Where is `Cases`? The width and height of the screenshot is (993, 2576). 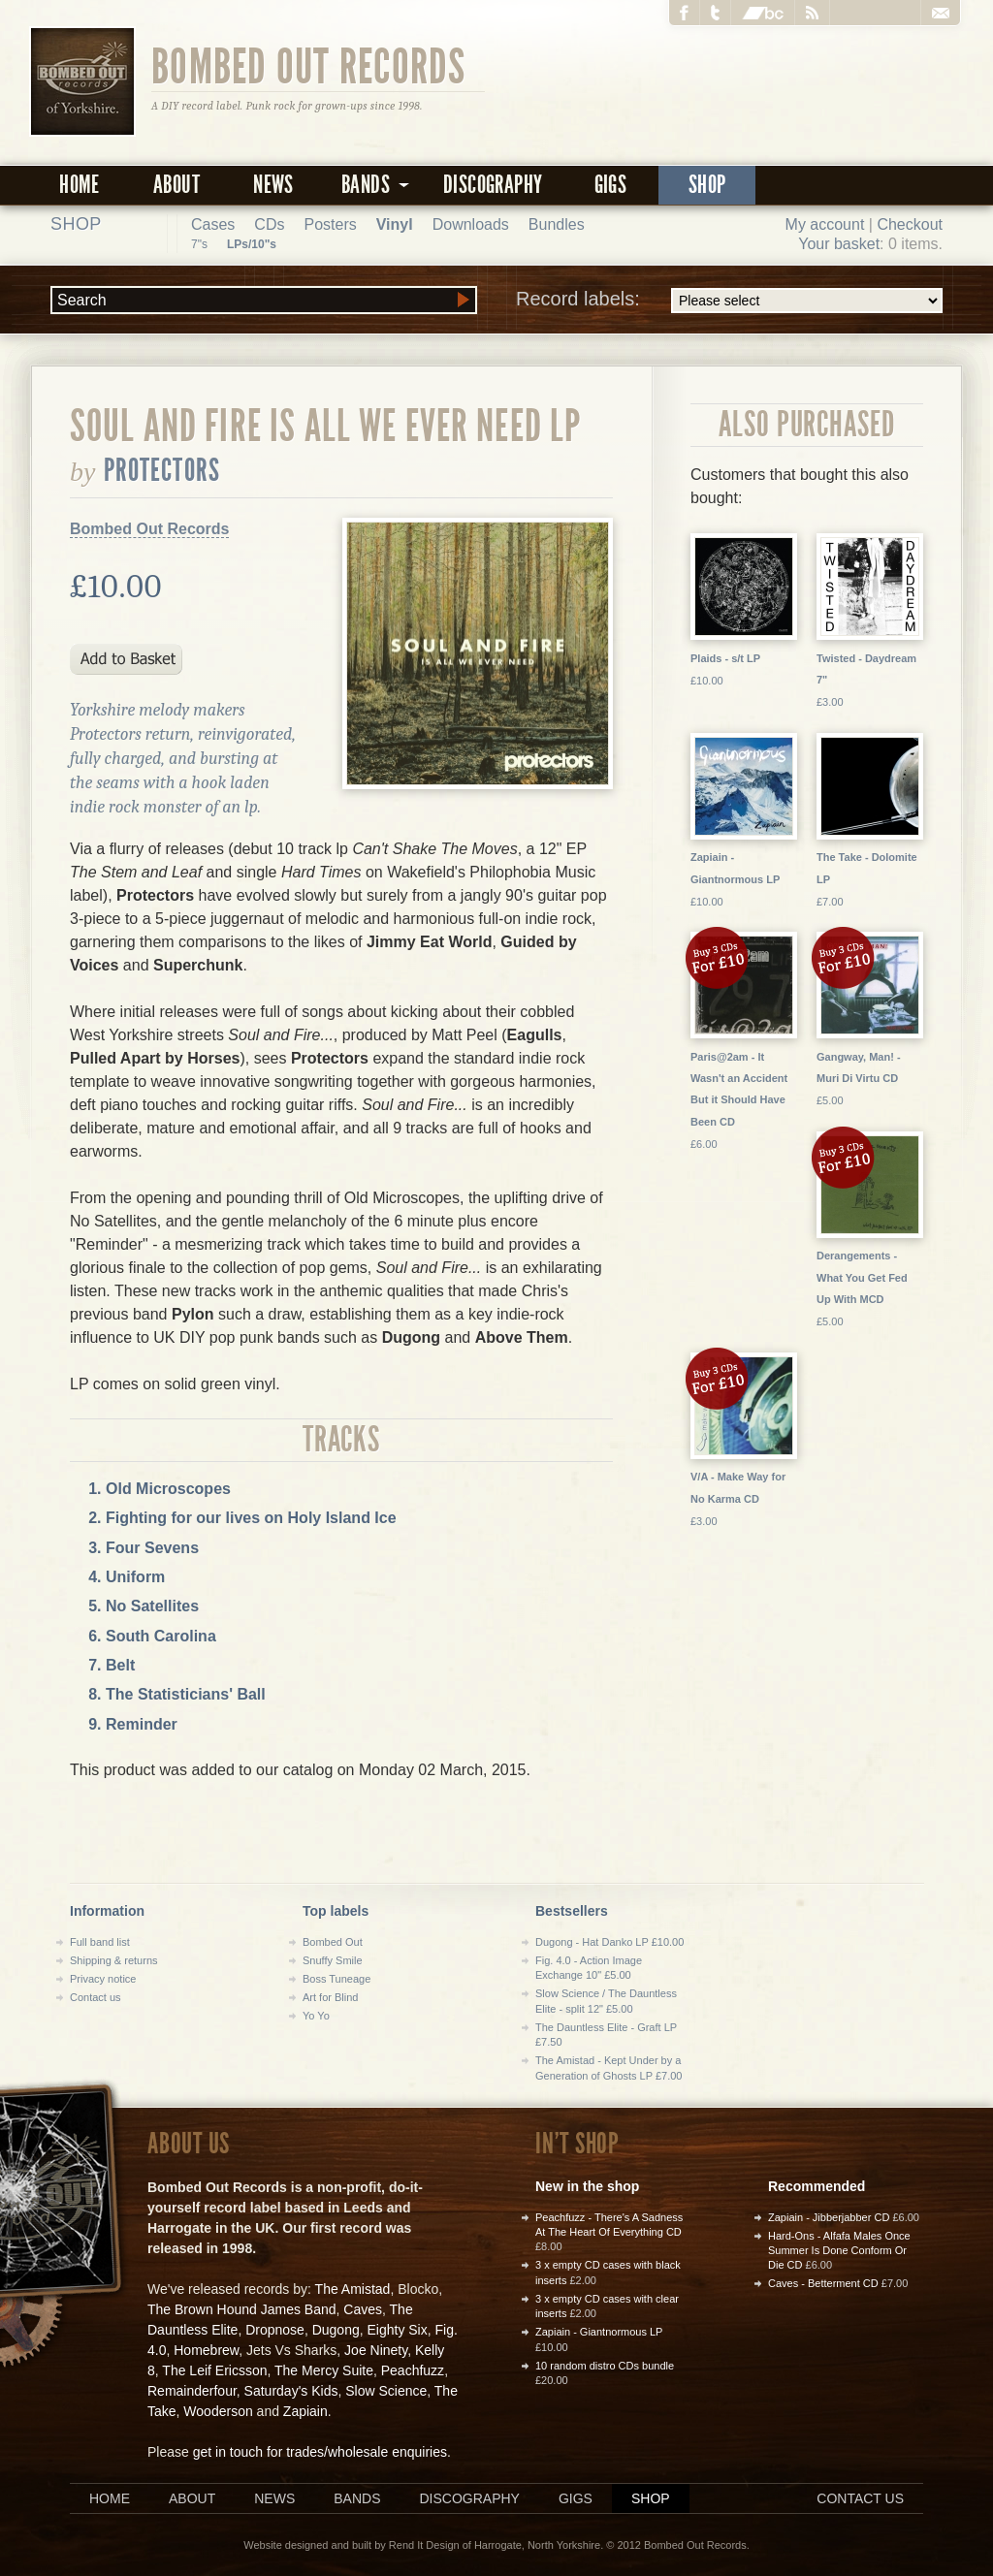 Cases is located at coordinates (213, 224).